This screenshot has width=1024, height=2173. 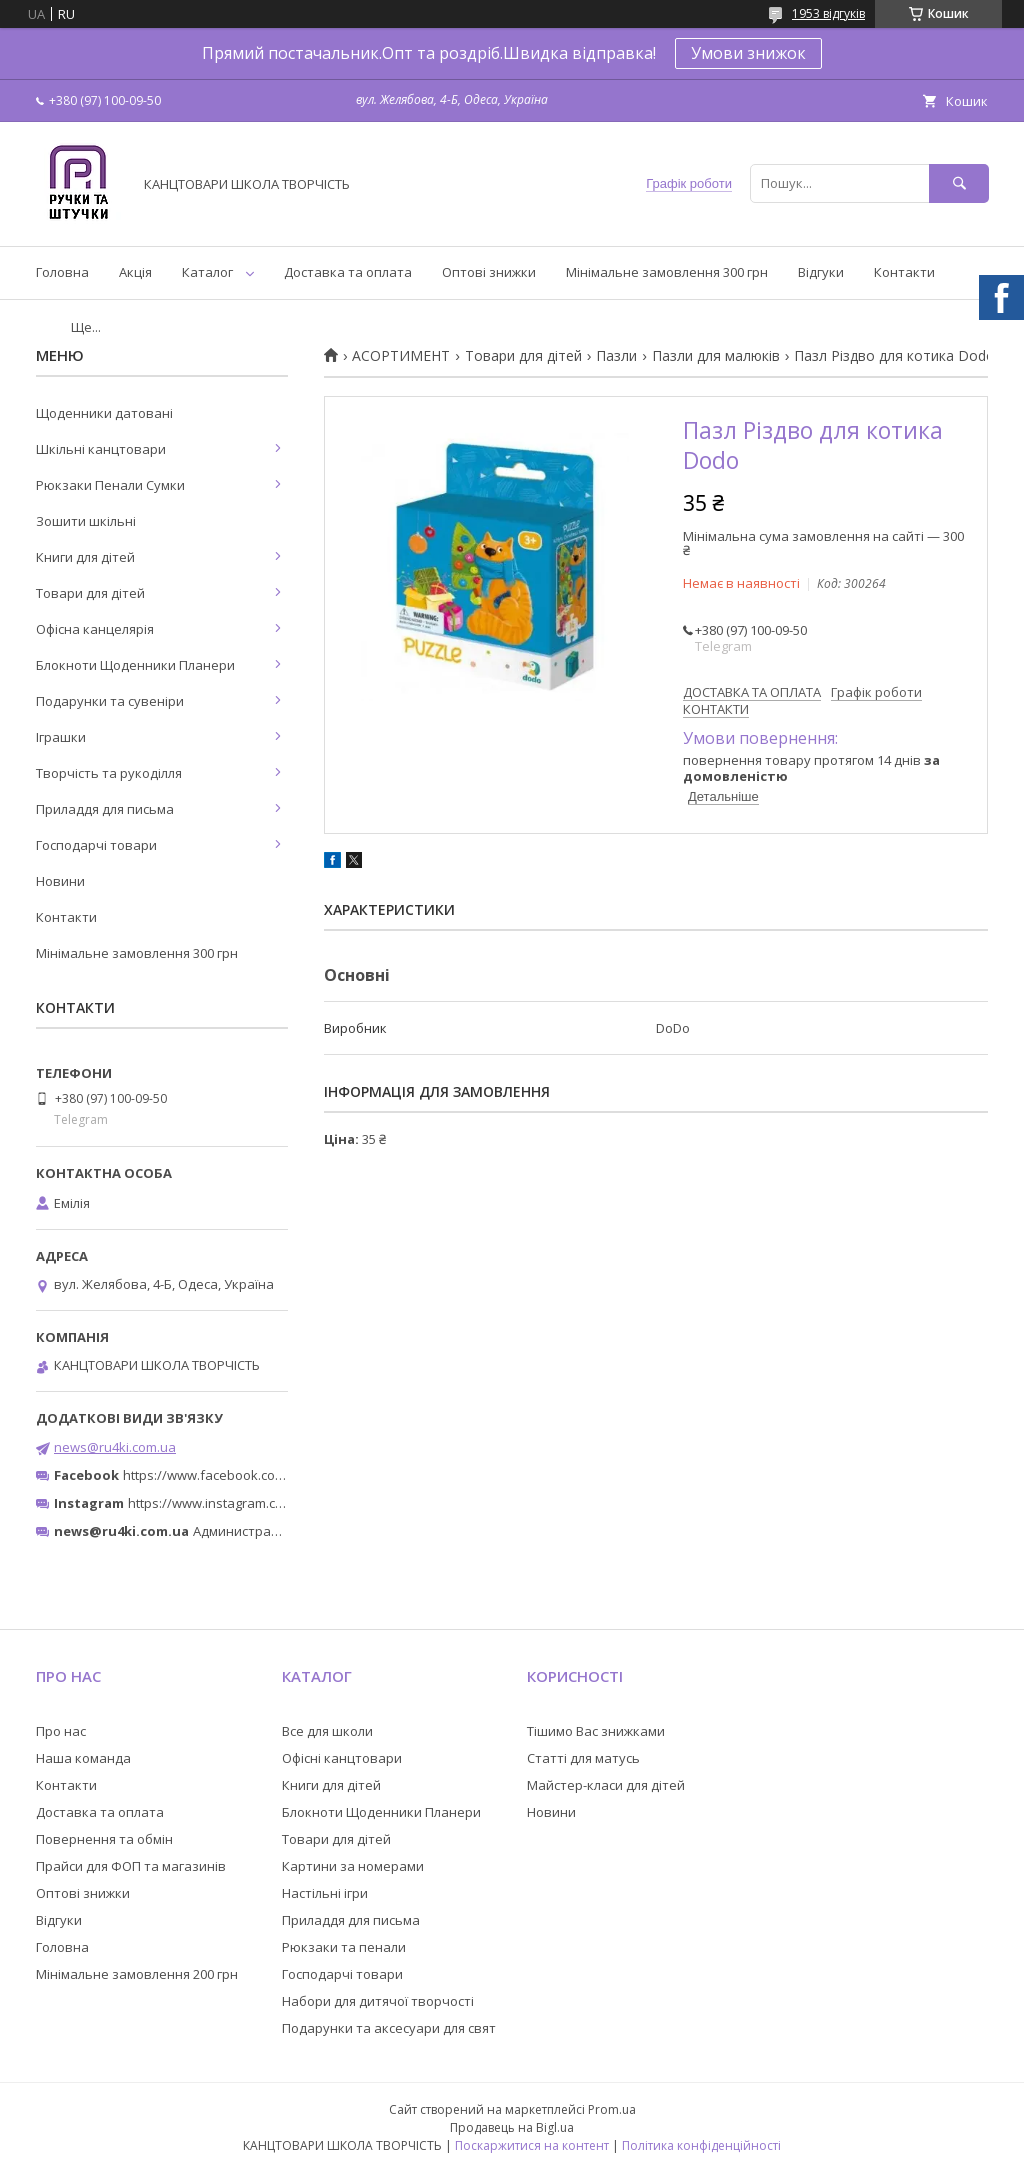 I want to click on Статті для матусь, so click(x=583, y=1758).